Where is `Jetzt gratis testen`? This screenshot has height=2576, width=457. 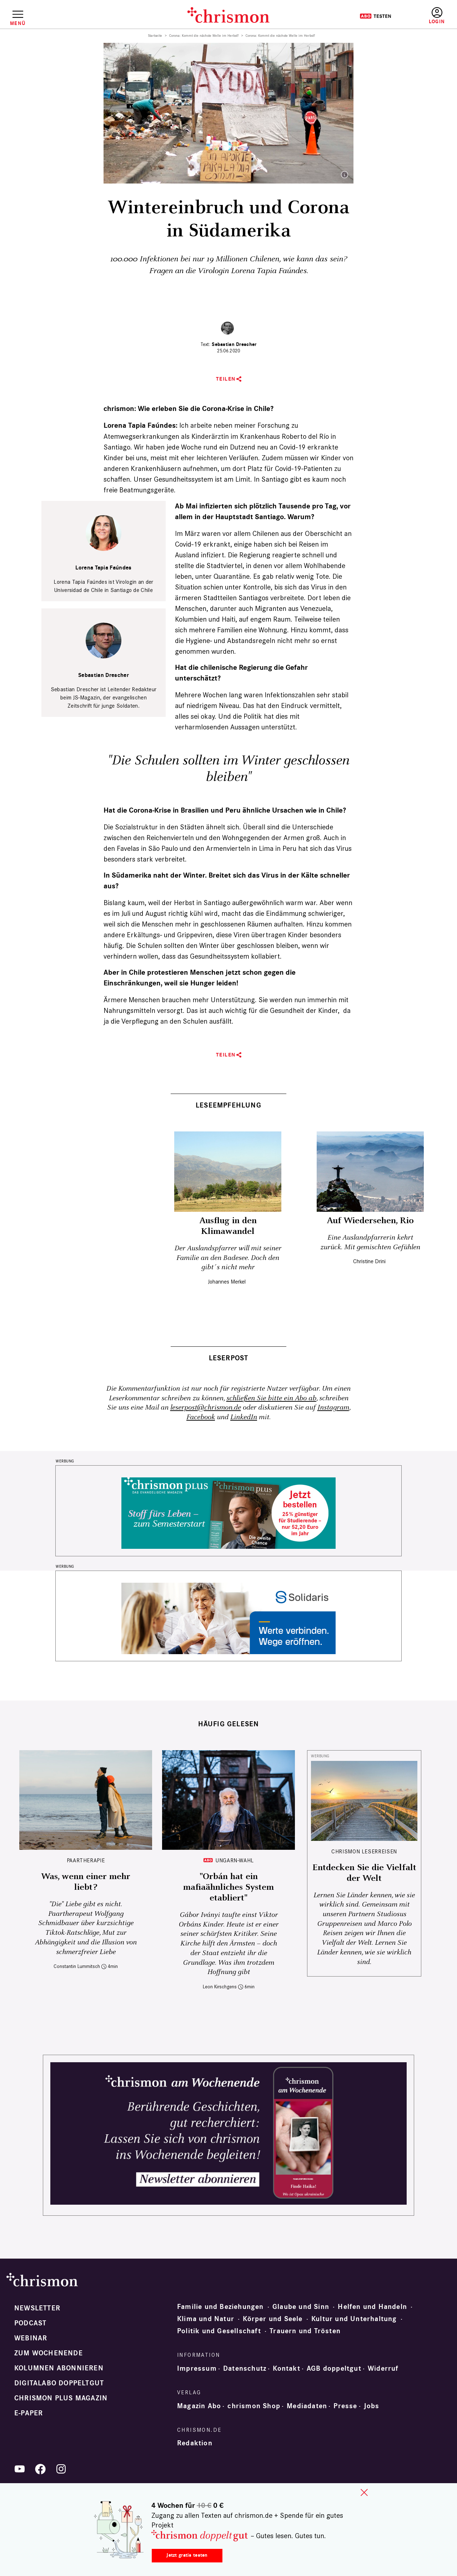 Jetzt gratis testen is located at coordinates (186, 2555).